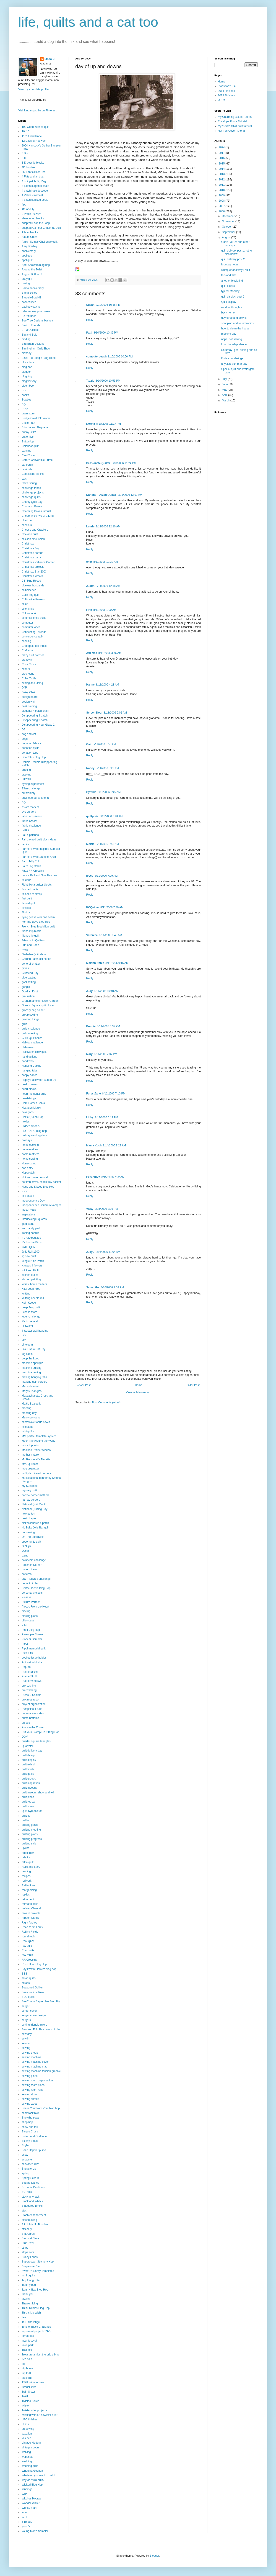 This screenshot has width=276, height=2576. What do you see at coordinates (36, 311) in the screenshot?
I see `bday money purchases` at bounding box center [36, 311].